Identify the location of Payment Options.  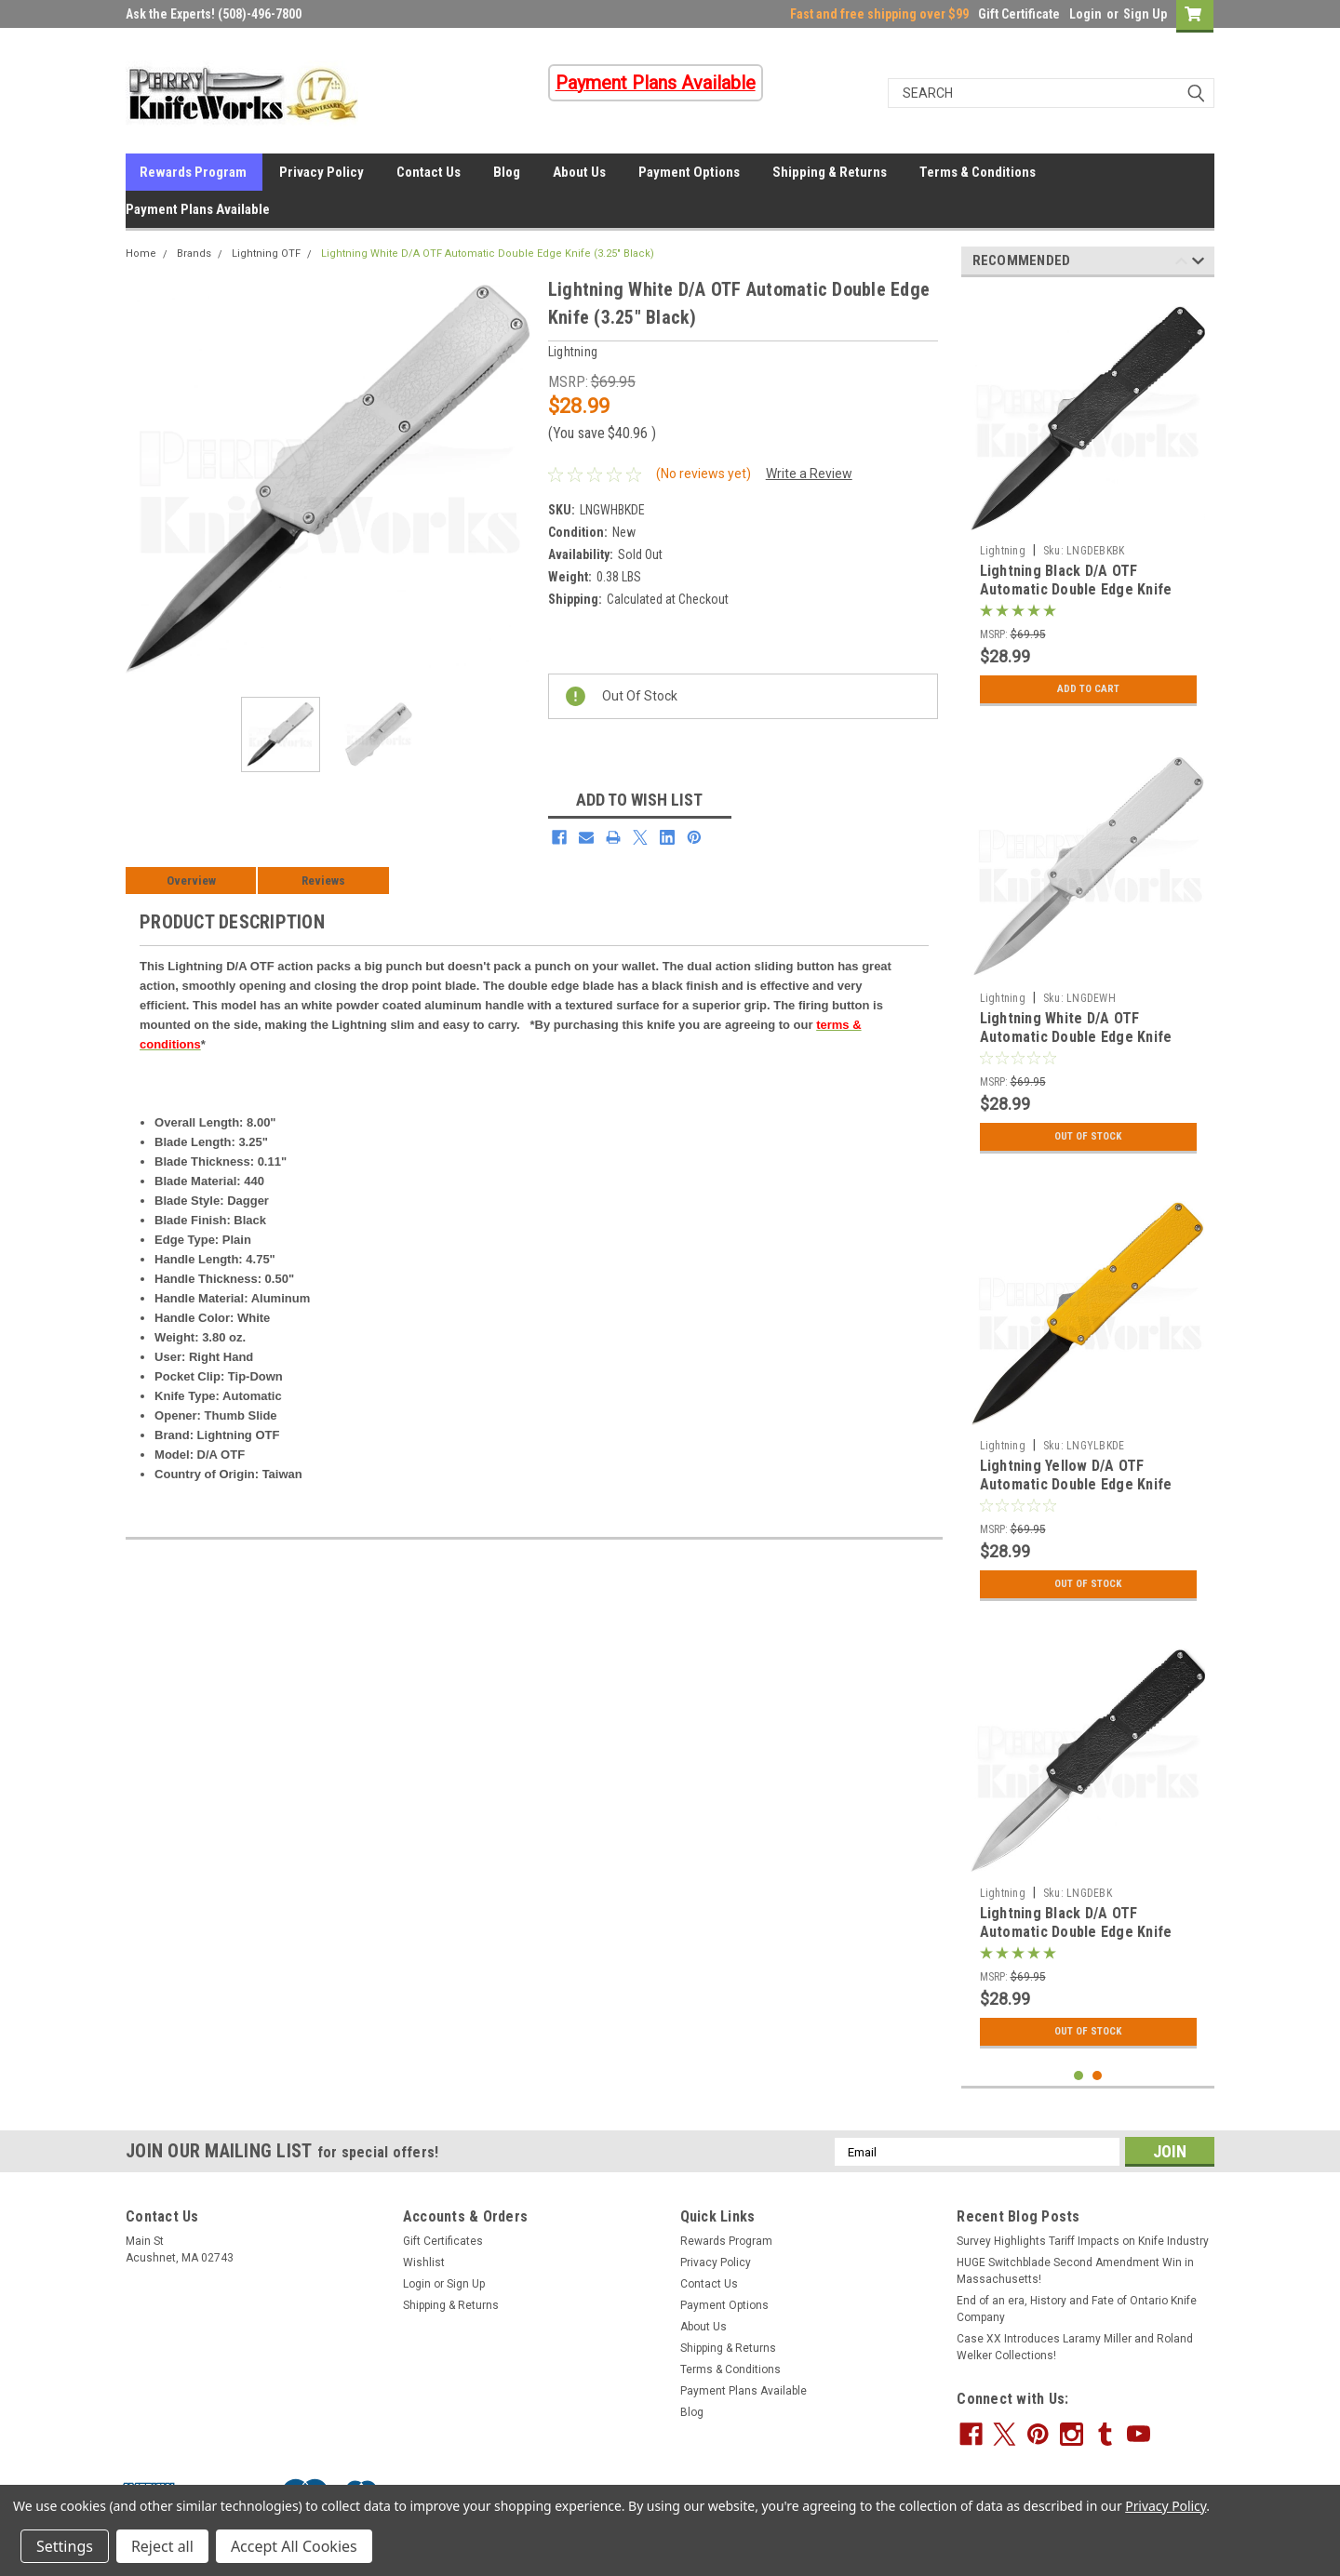
(689, 172).